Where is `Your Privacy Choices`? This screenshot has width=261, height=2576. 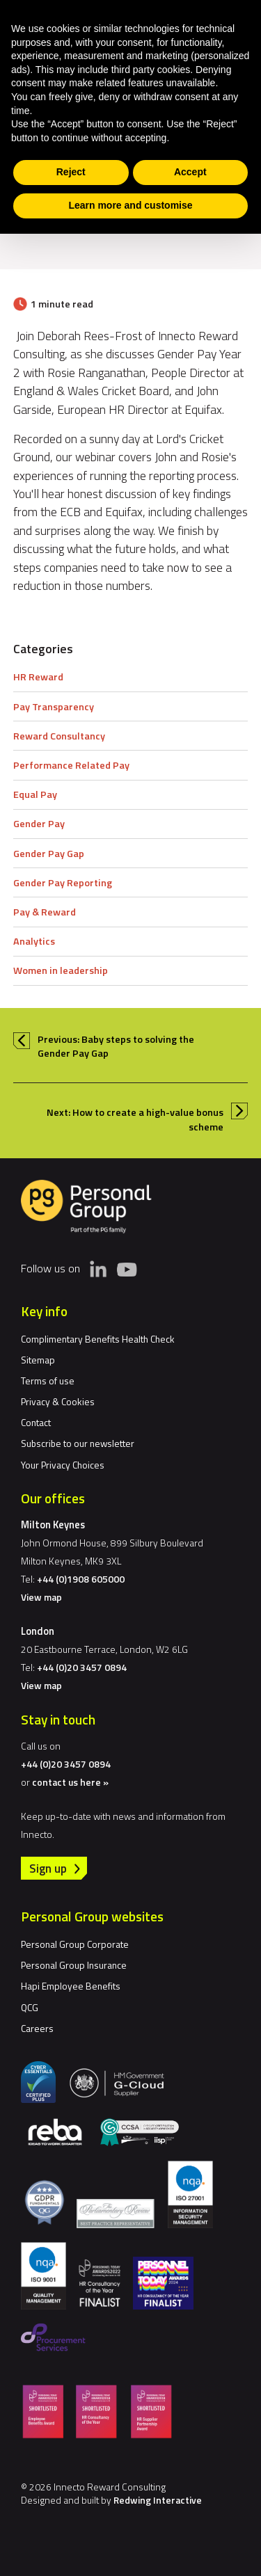 Your Privacy Choices is located at coordinates (62, 1464).